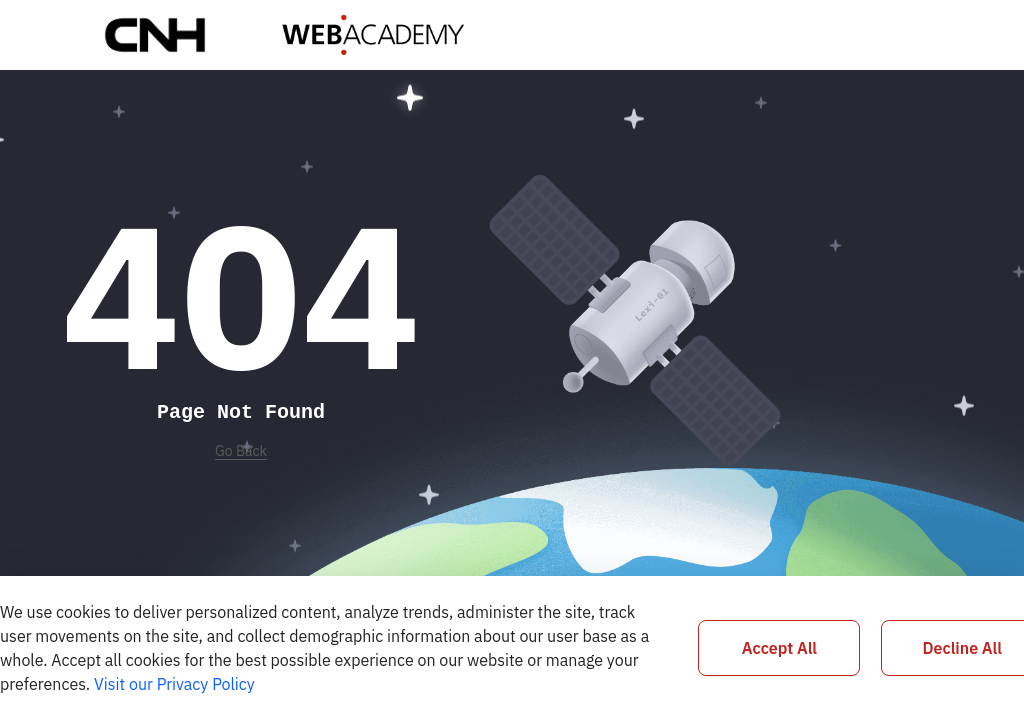 The image size is (1024, 720). Describe the element at coordinates (779, 648) in the screenshot. I see `Accept All` at that location.